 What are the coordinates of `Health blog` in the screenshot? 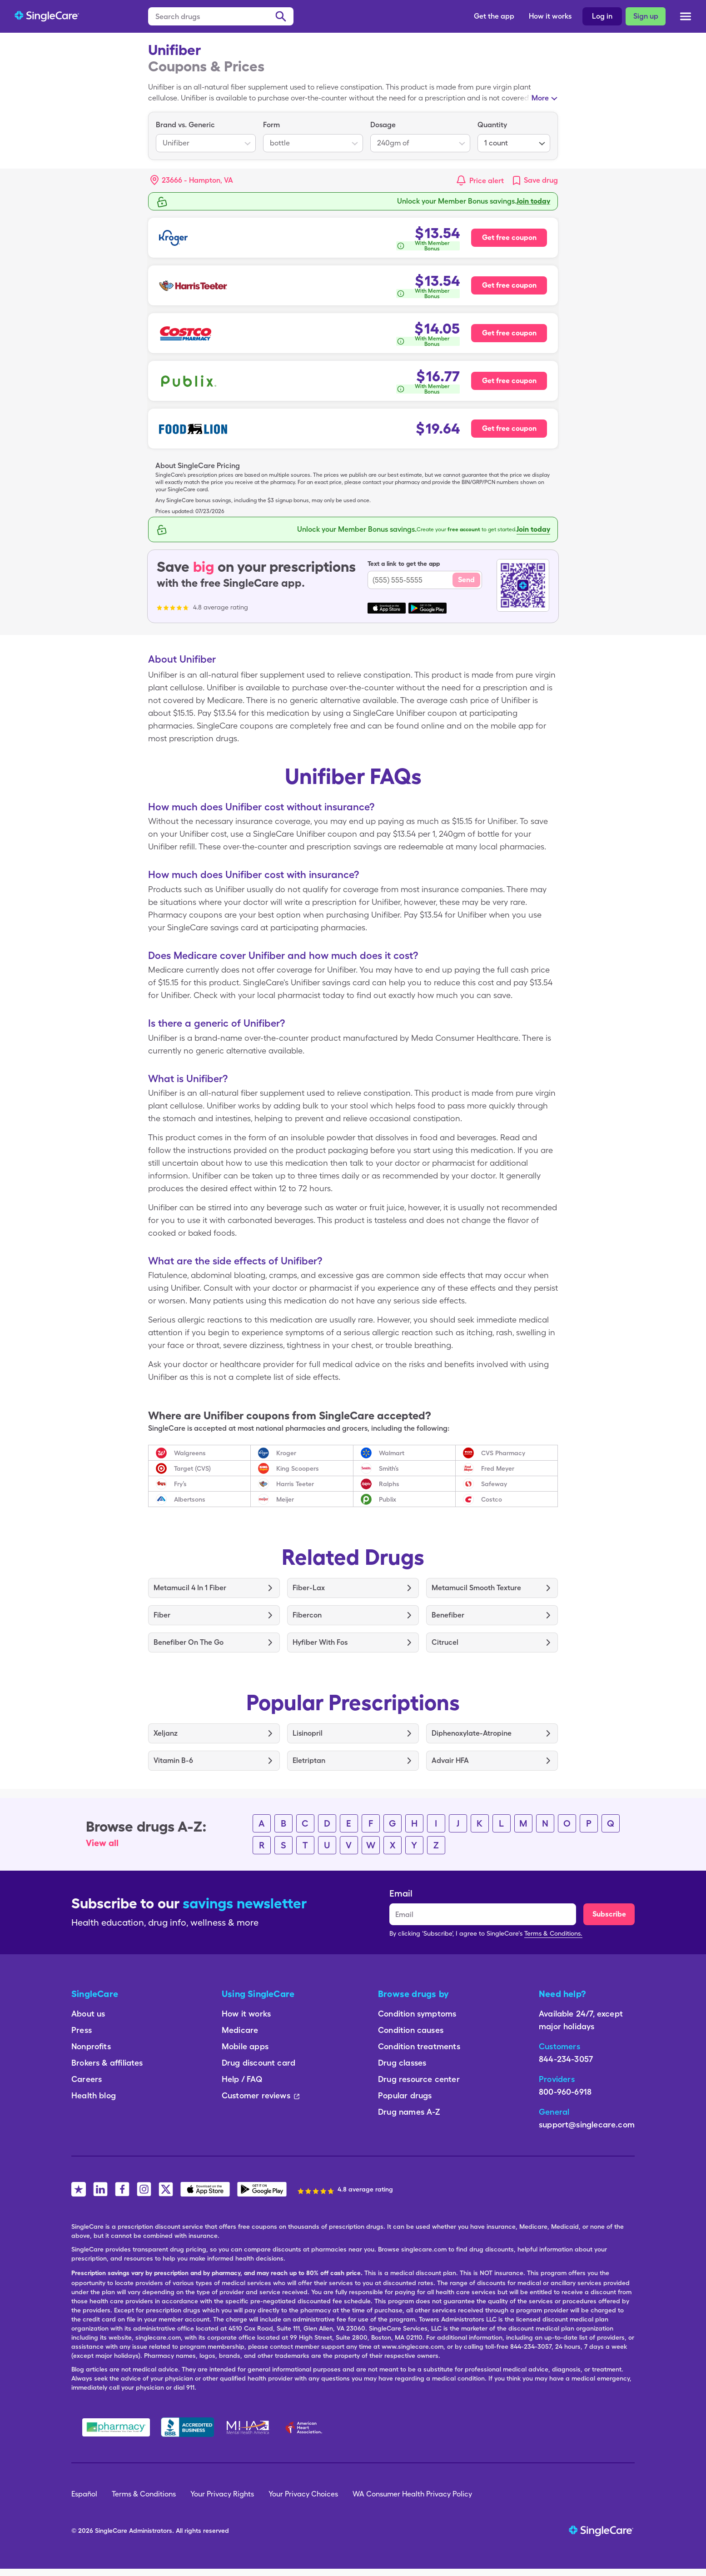 It's located at (93, 2095).